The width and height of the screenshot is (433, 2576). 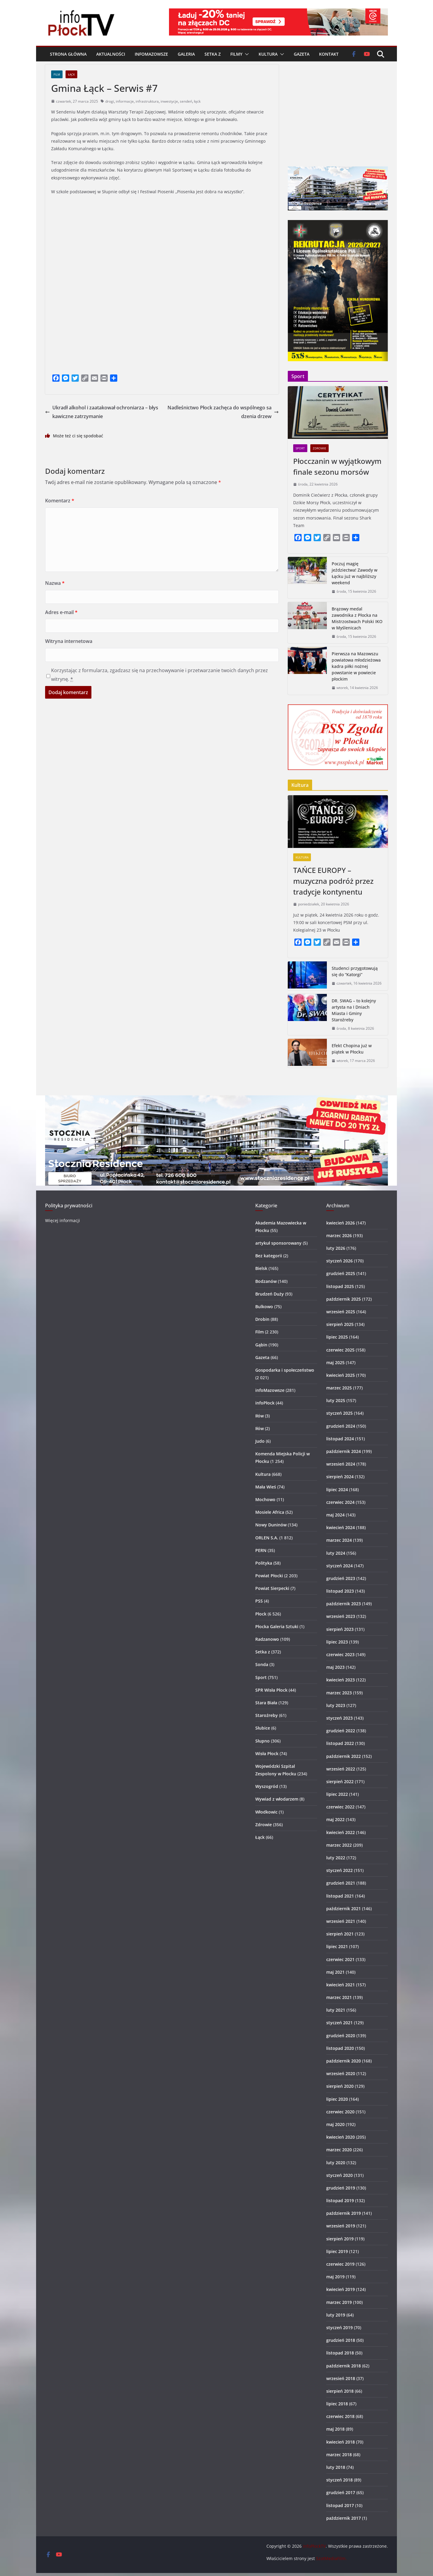 I want to click on październik 2024, so click(x=343, y=1451).